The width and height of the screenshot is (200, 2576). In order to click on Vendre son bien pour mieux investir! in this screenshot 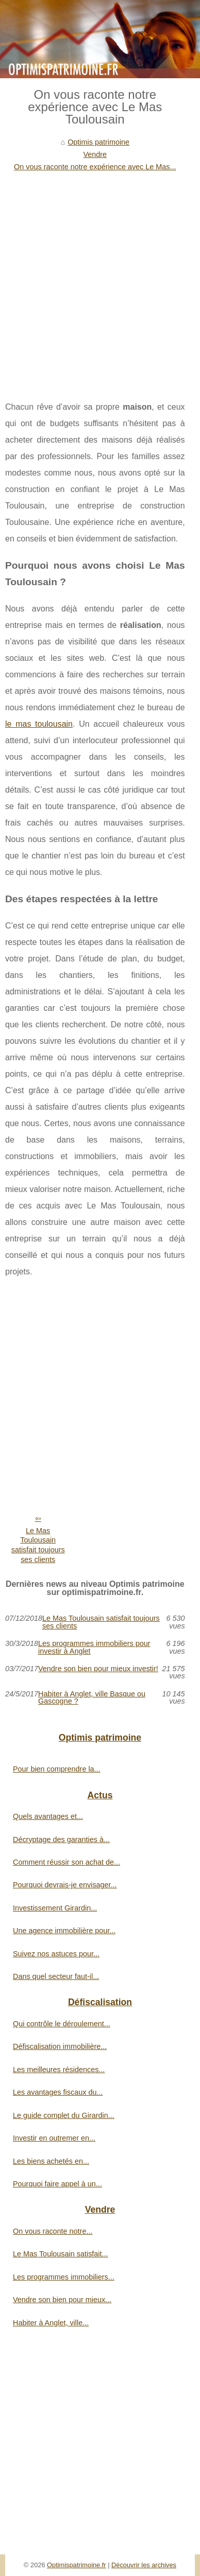, I will do `click(98, 1669)`.